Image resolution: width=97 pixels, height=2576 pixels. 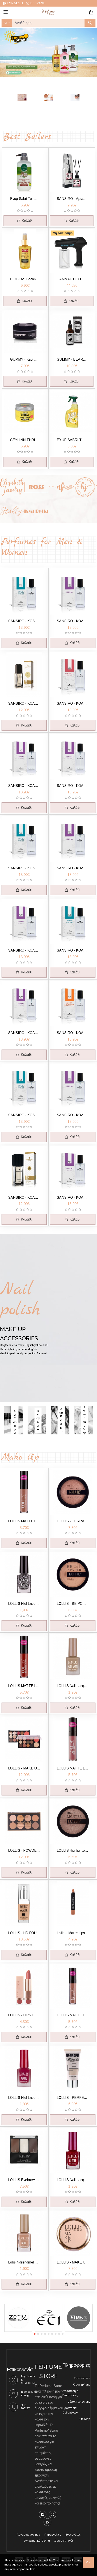 I want to click on LOLLIS MATTE LIQUID LIPSTICK 19, so click(x=24, y=1686).